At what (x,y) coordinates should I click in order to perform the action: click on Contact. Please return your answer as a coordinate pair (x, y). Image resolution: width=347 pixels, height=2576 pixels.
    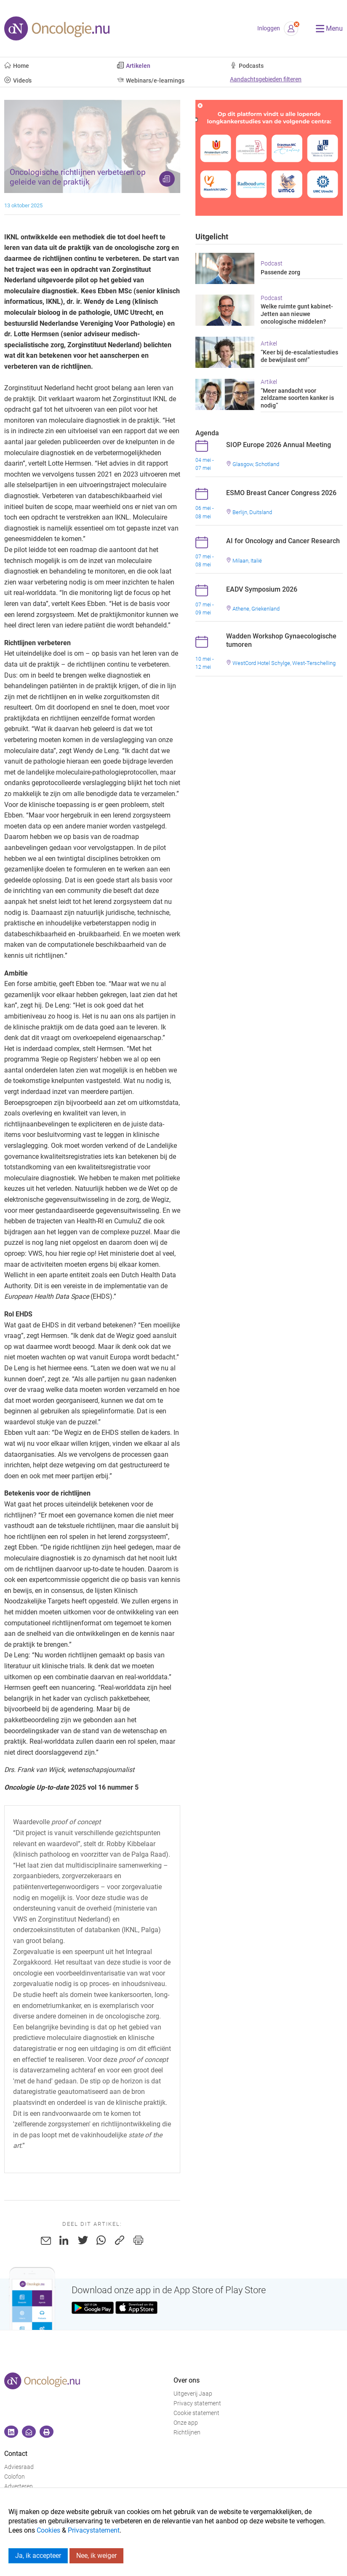
    Looking at the image, I should click on (15, 2454).